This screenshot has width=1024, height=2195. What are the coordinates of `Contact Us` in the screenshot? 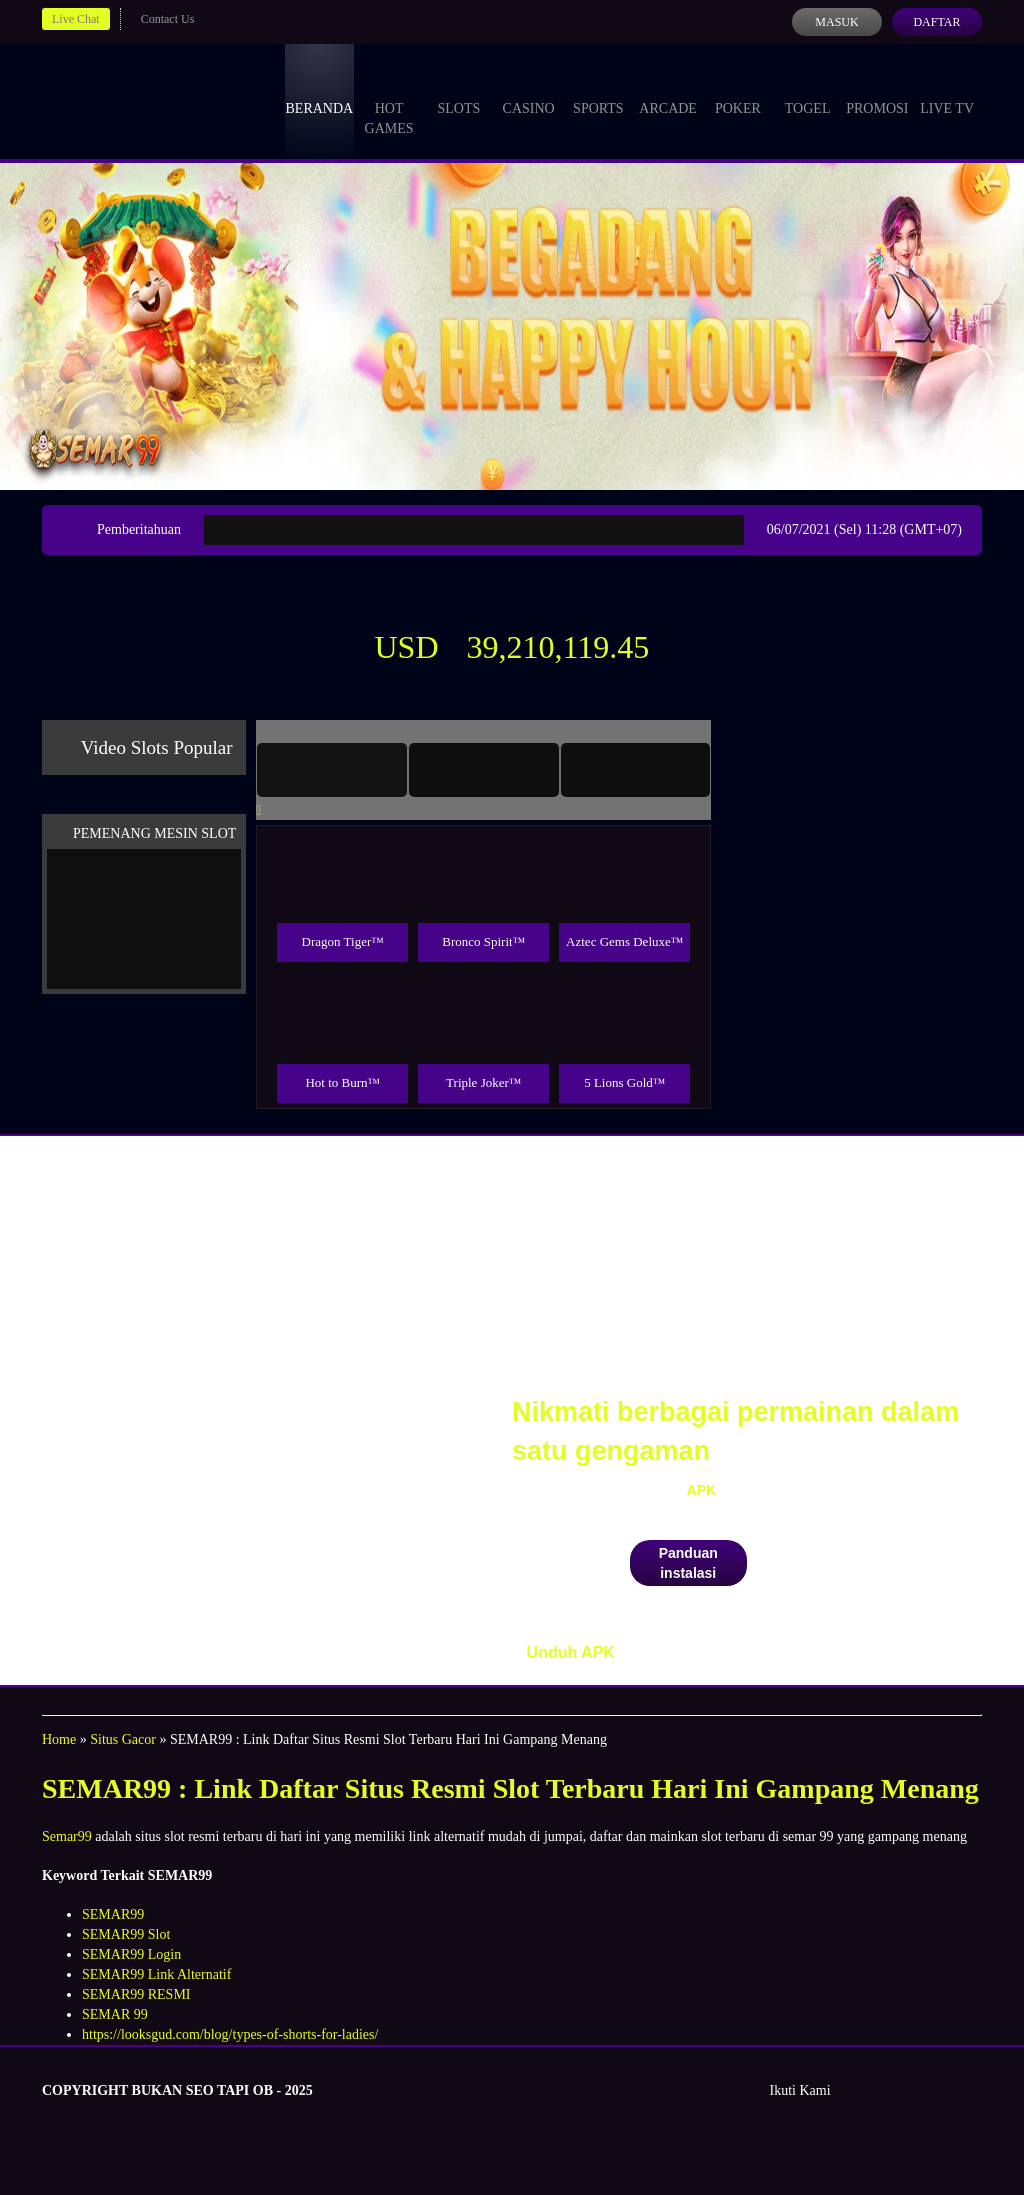 It's located at (168, 19).